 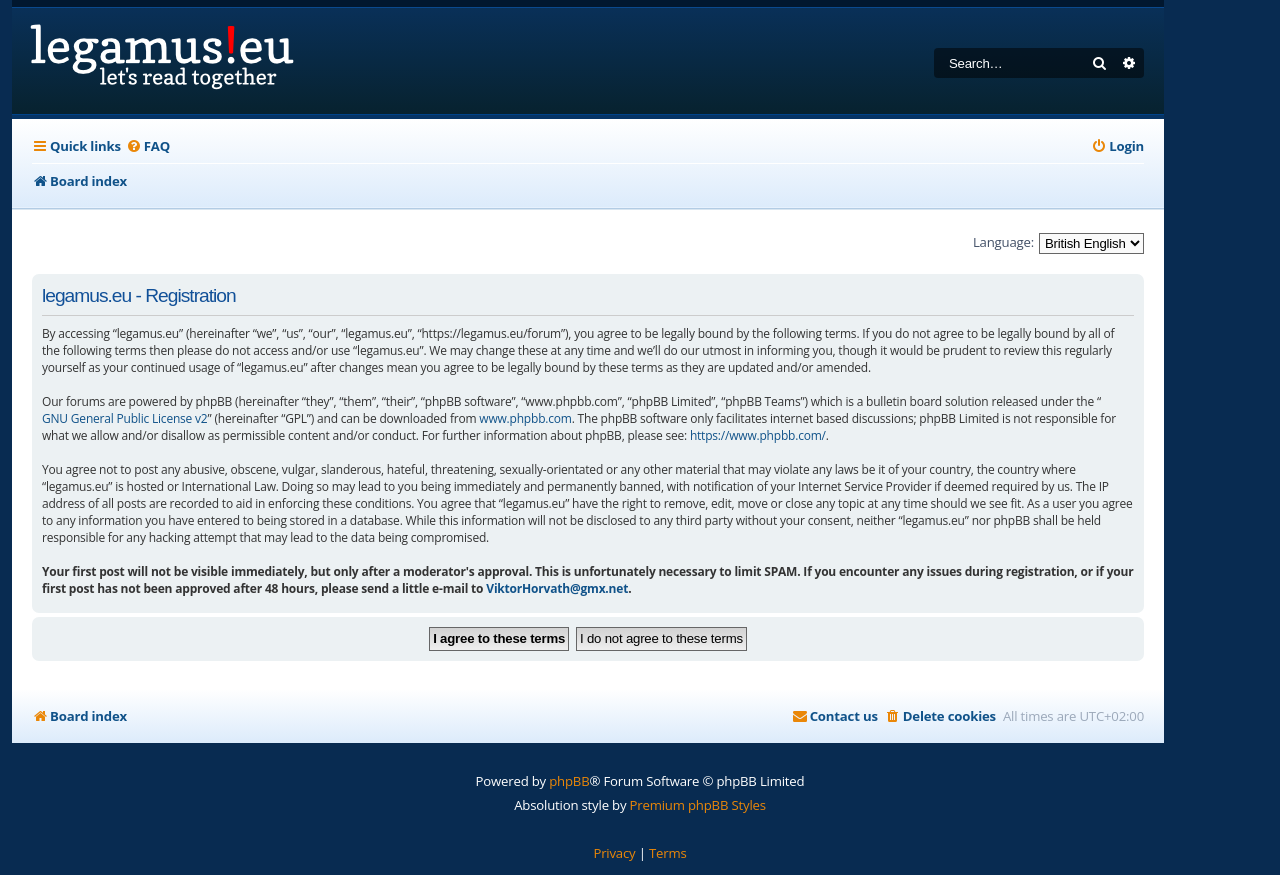 I want to click on GNU General Public License v2, so click(x=125, y=418).